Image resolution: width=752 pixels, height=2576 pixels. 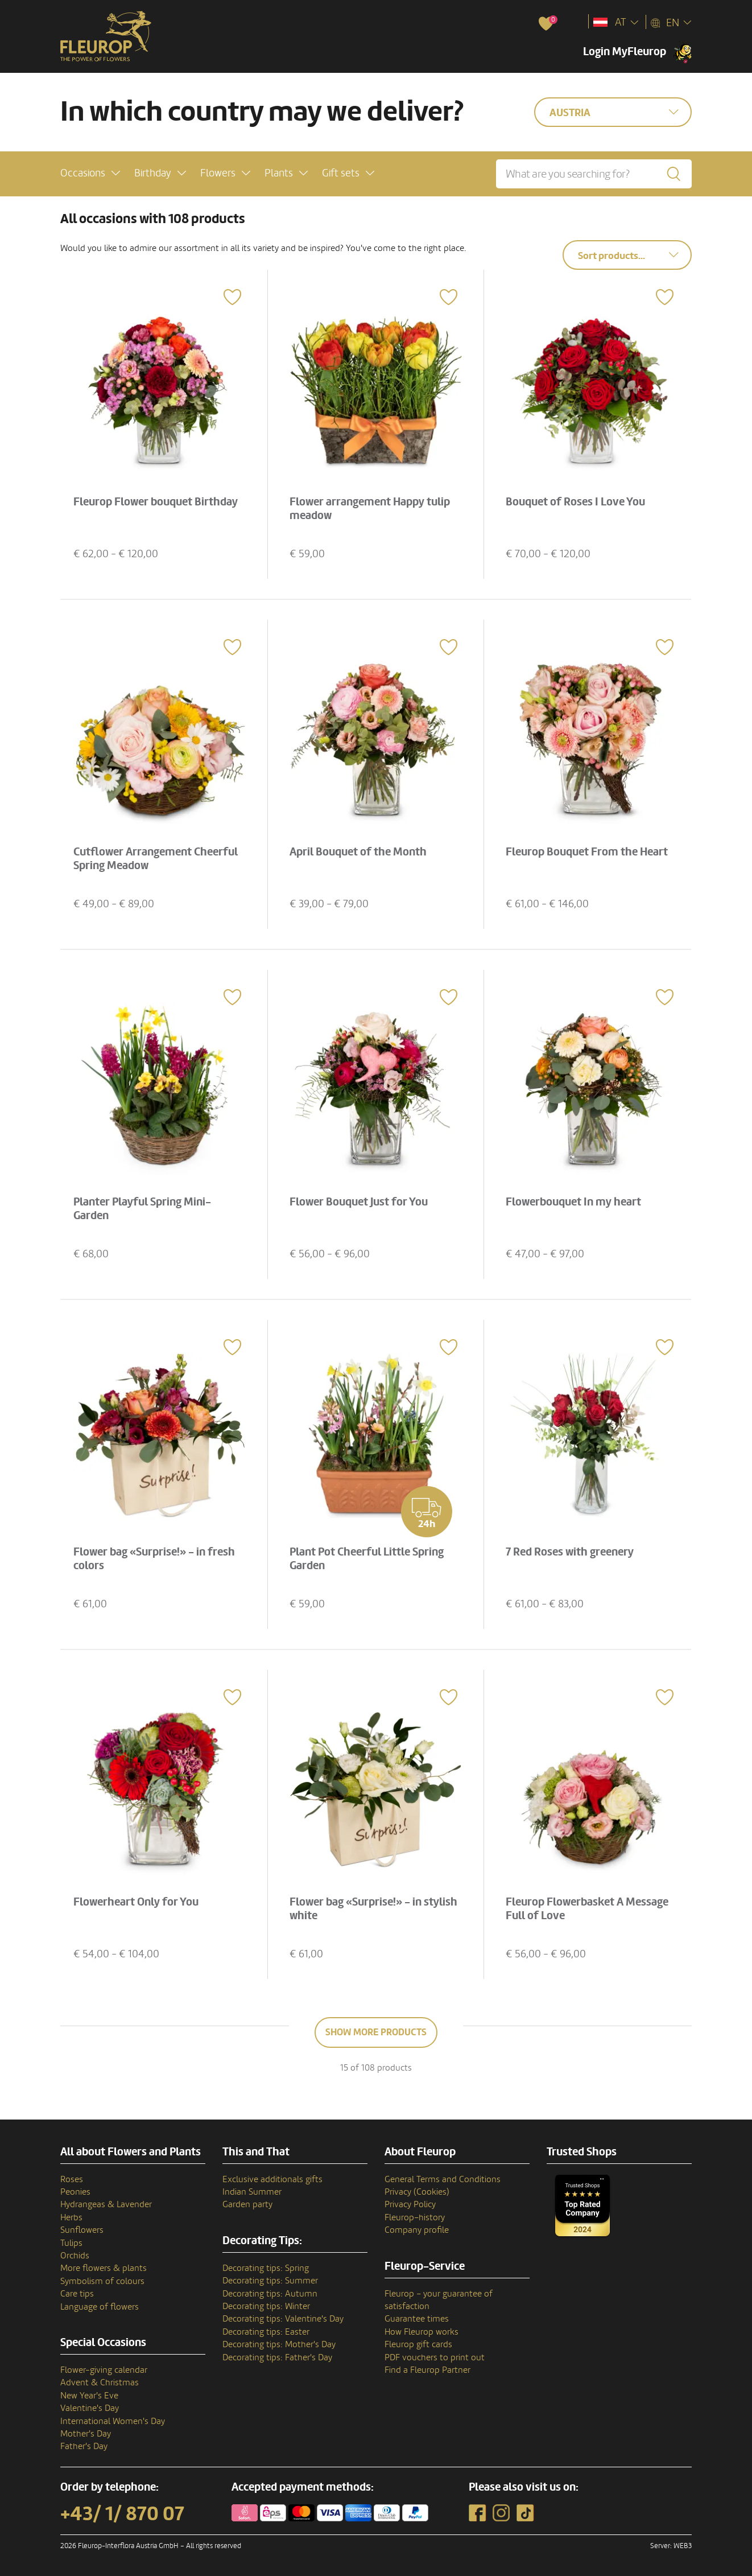 I want to click on Decorating tips: Winter, so click(x=266, y=2306).